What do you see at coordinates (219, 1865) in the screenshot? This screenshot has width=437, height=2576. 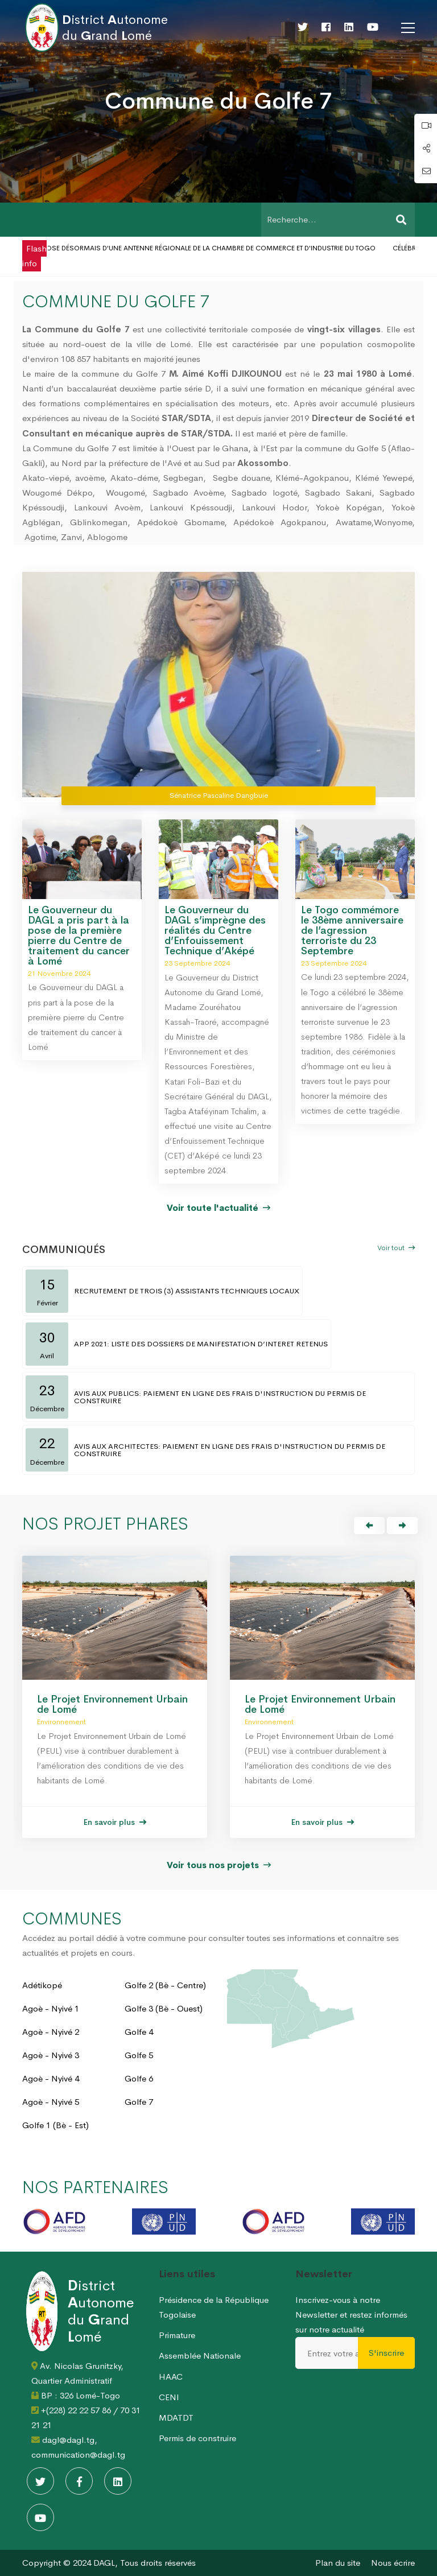 I see `Voir tous nos projets` at bounding box center [219, 1865].